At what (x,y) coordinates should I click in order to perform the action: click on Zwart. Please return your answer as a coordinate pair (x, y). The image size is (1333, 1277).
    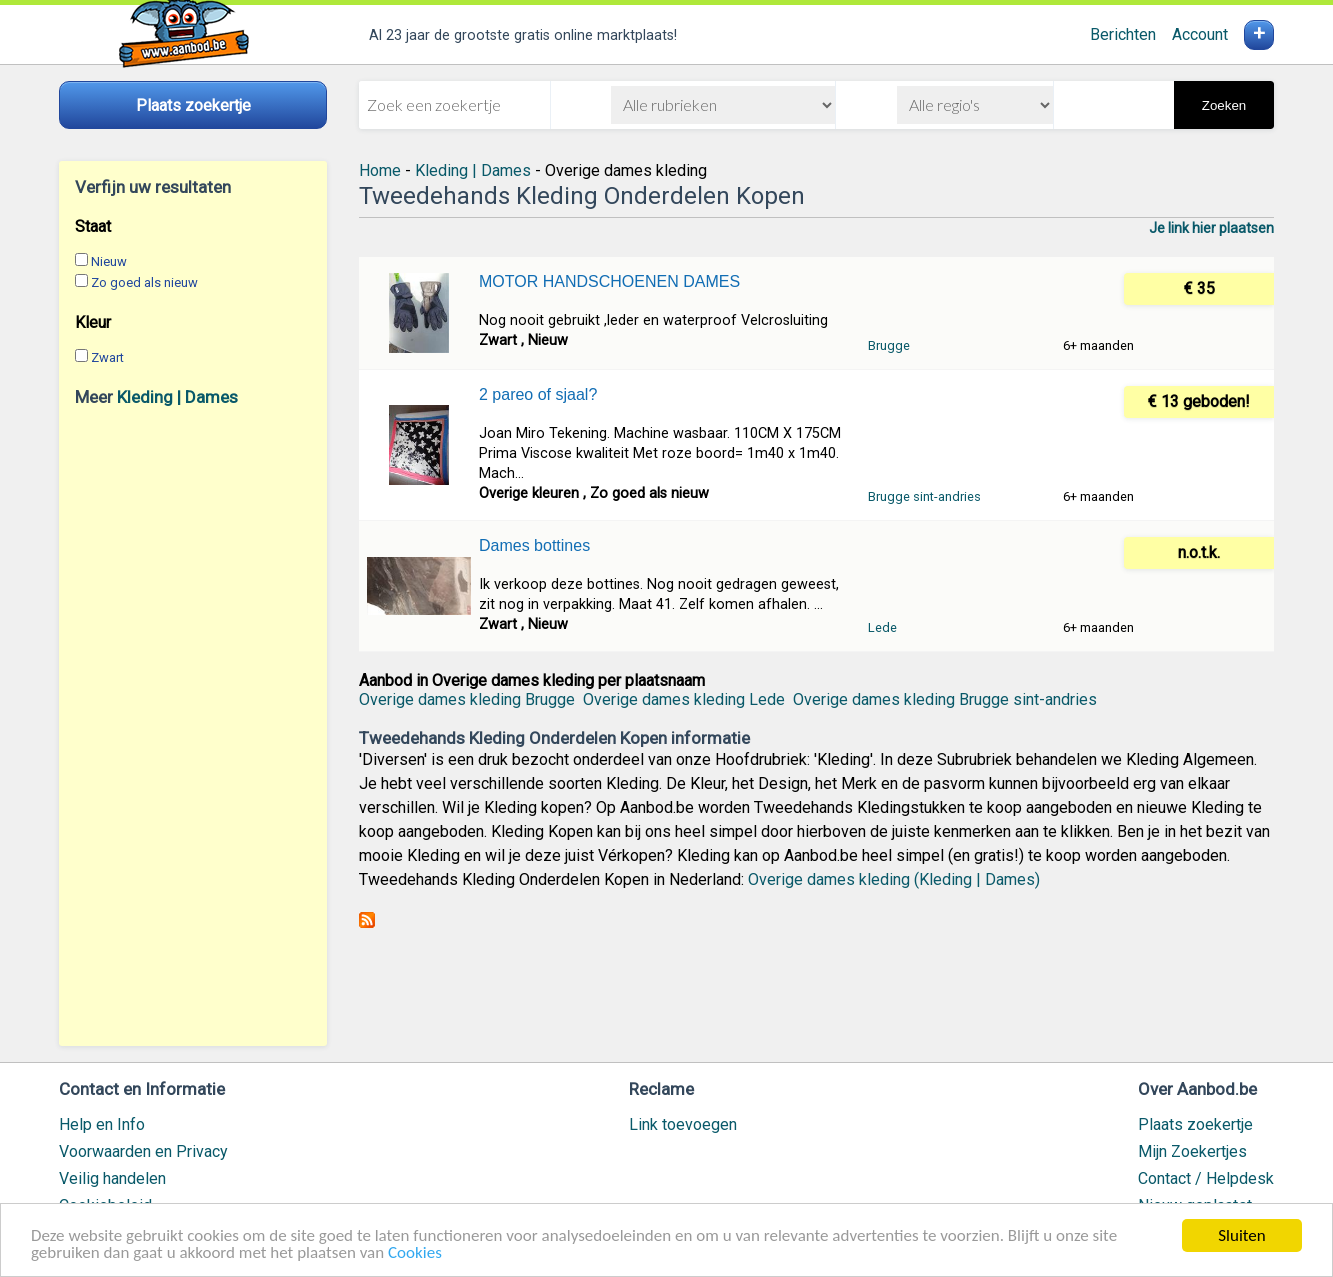
    Looking at the image, I should click on (107, 357).